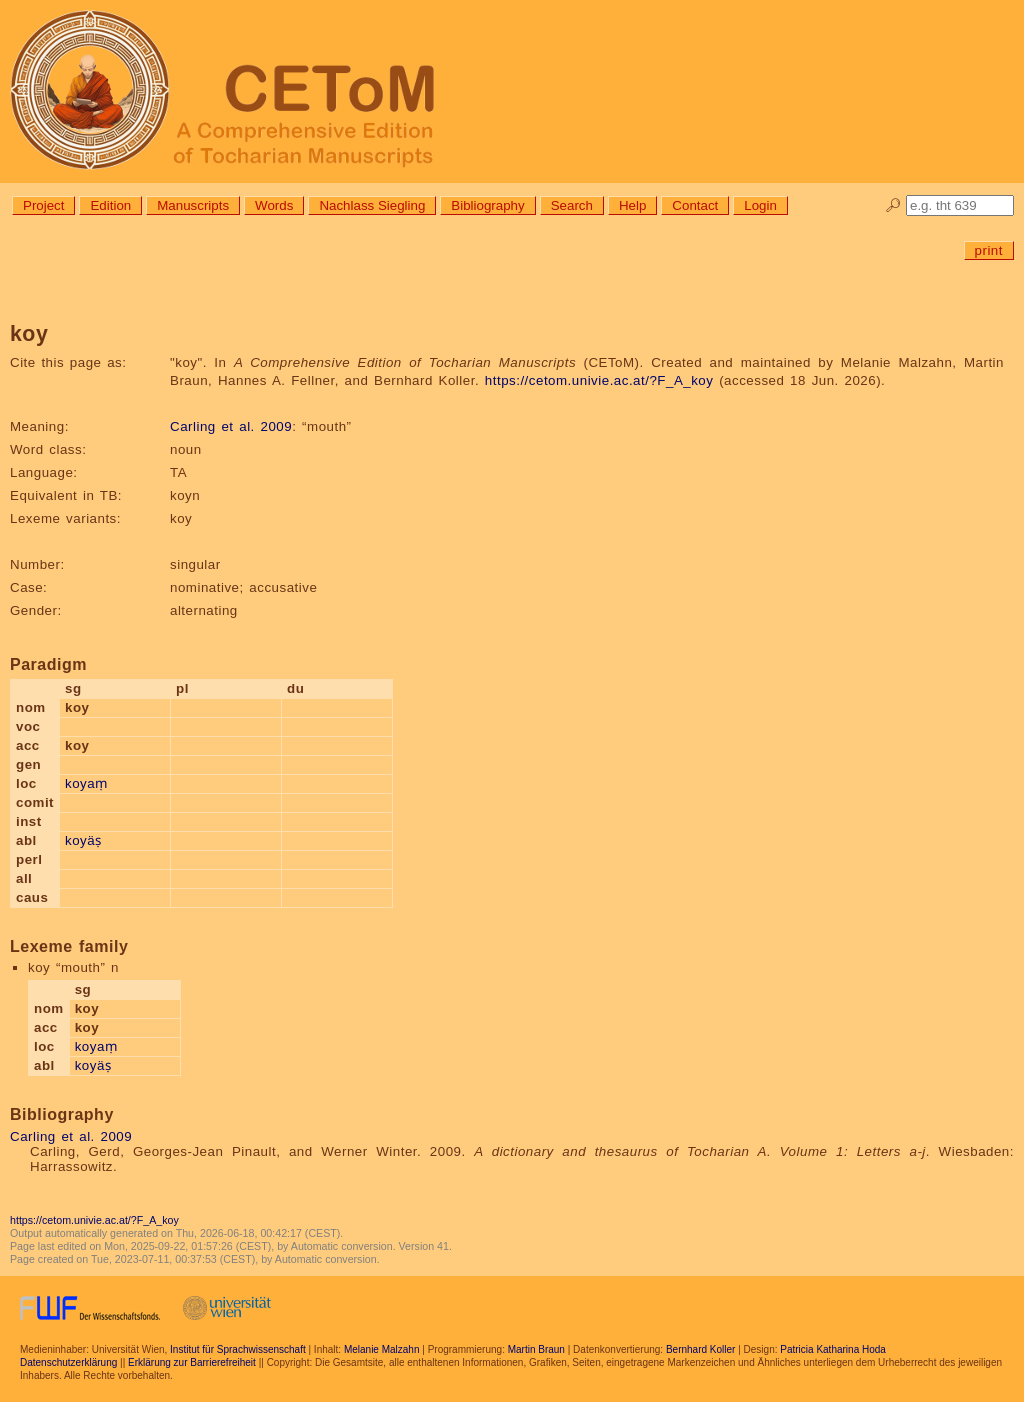  What do you see at coordinates (238, 1349) in the screenshot?
I see `Institut für Sprachwissenschaft` at bounding box center [238, 1349].